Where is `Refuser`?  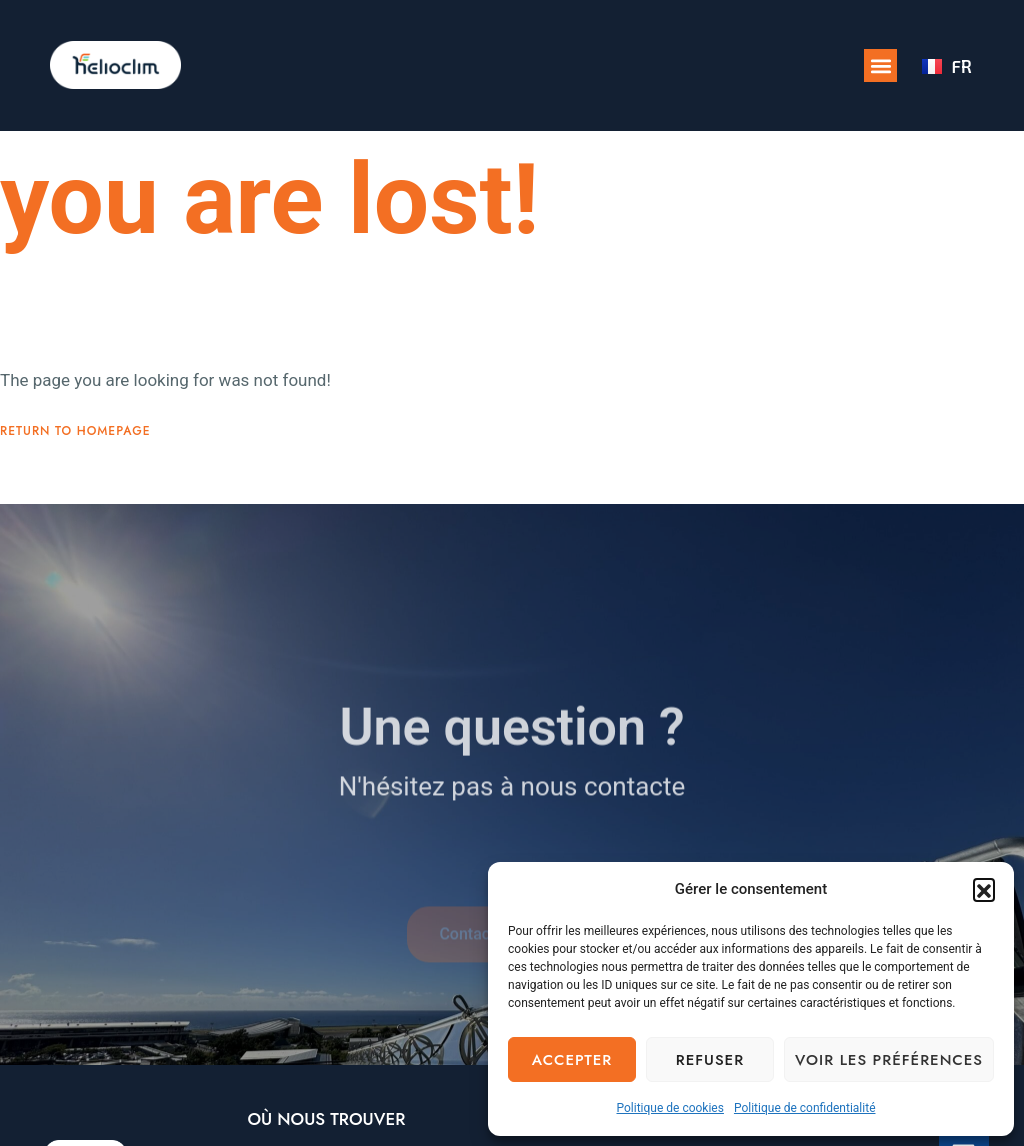
Refuser is located at coordinates (710, 1060).